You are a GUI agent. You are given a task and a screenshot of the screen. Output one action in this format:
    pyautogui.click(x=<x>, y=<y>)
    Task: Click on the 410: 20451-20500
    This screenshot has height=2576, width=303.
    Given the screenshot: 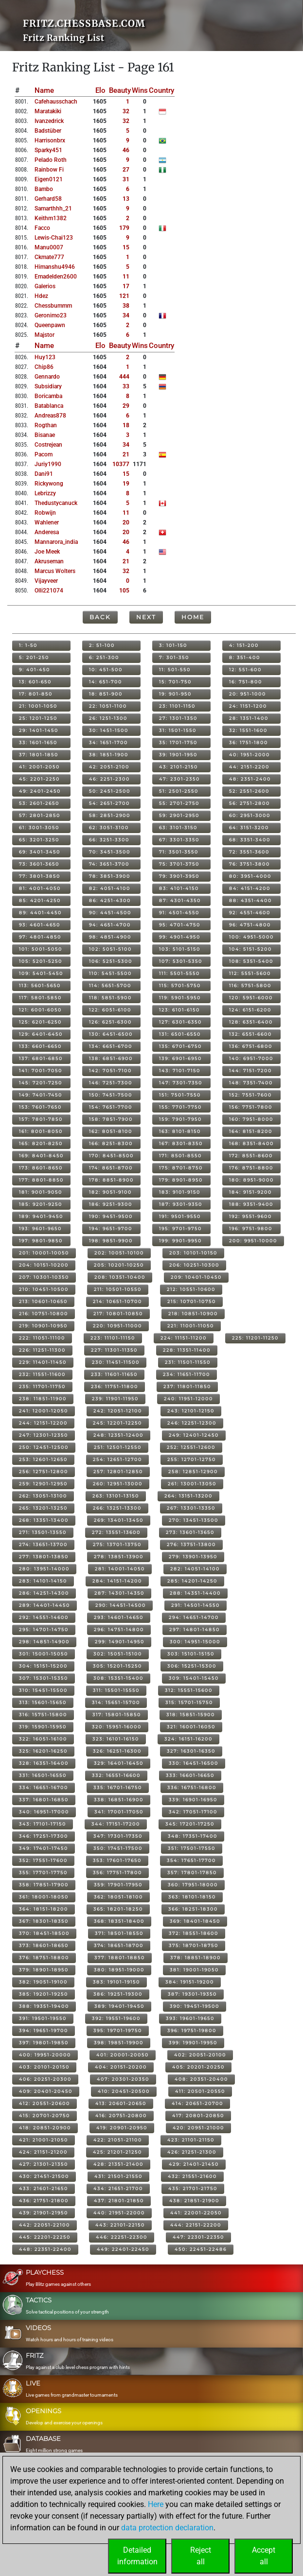 What is the action you would take?
    pyautogui.click(x=124, y=2091)
    